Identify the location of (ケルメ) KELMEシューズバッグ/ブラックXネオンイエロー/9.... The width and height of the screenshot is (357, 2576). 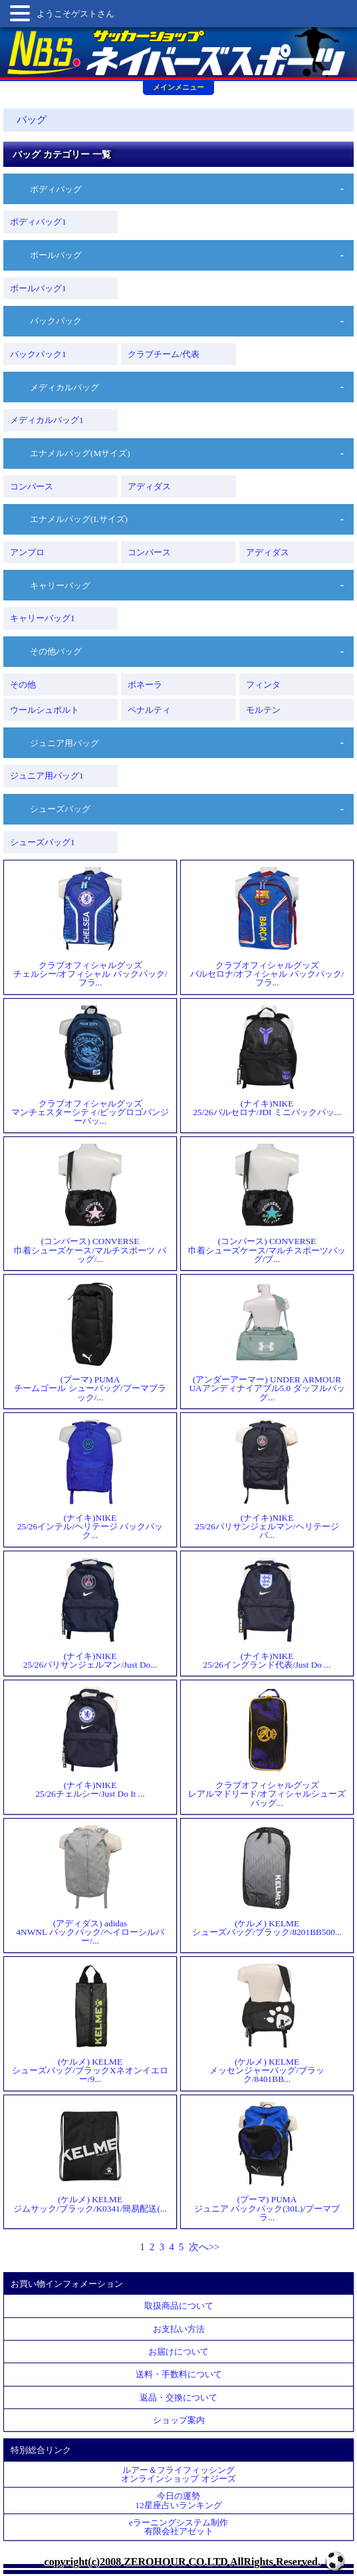
(90, 2024).